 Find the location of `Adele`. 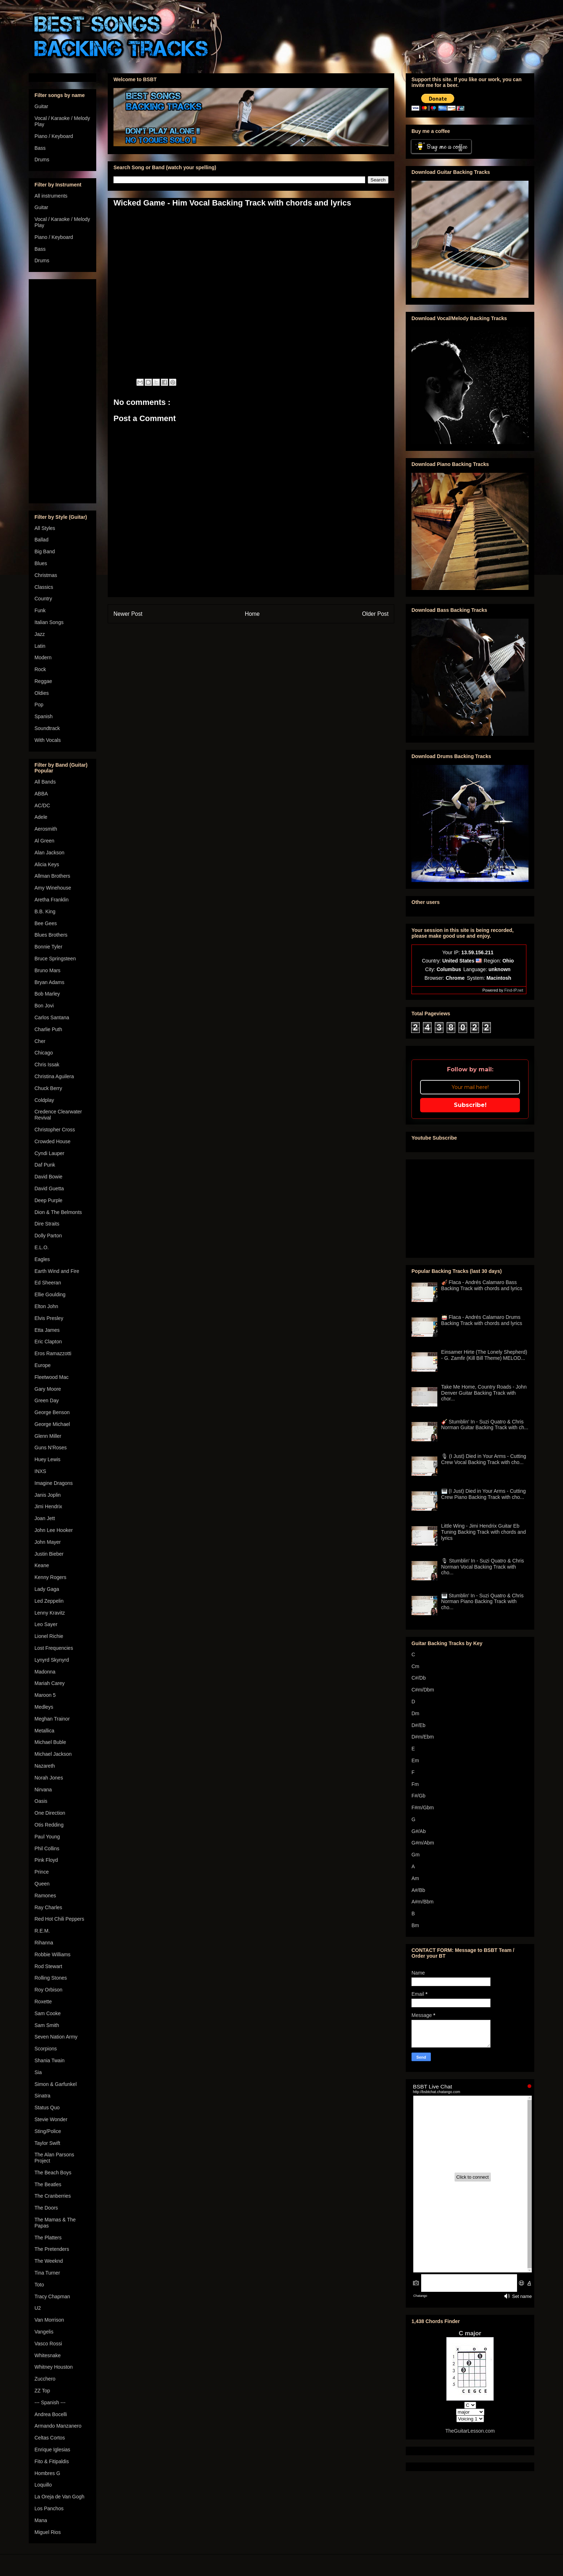

Adele is located at coordinates (40, 817).